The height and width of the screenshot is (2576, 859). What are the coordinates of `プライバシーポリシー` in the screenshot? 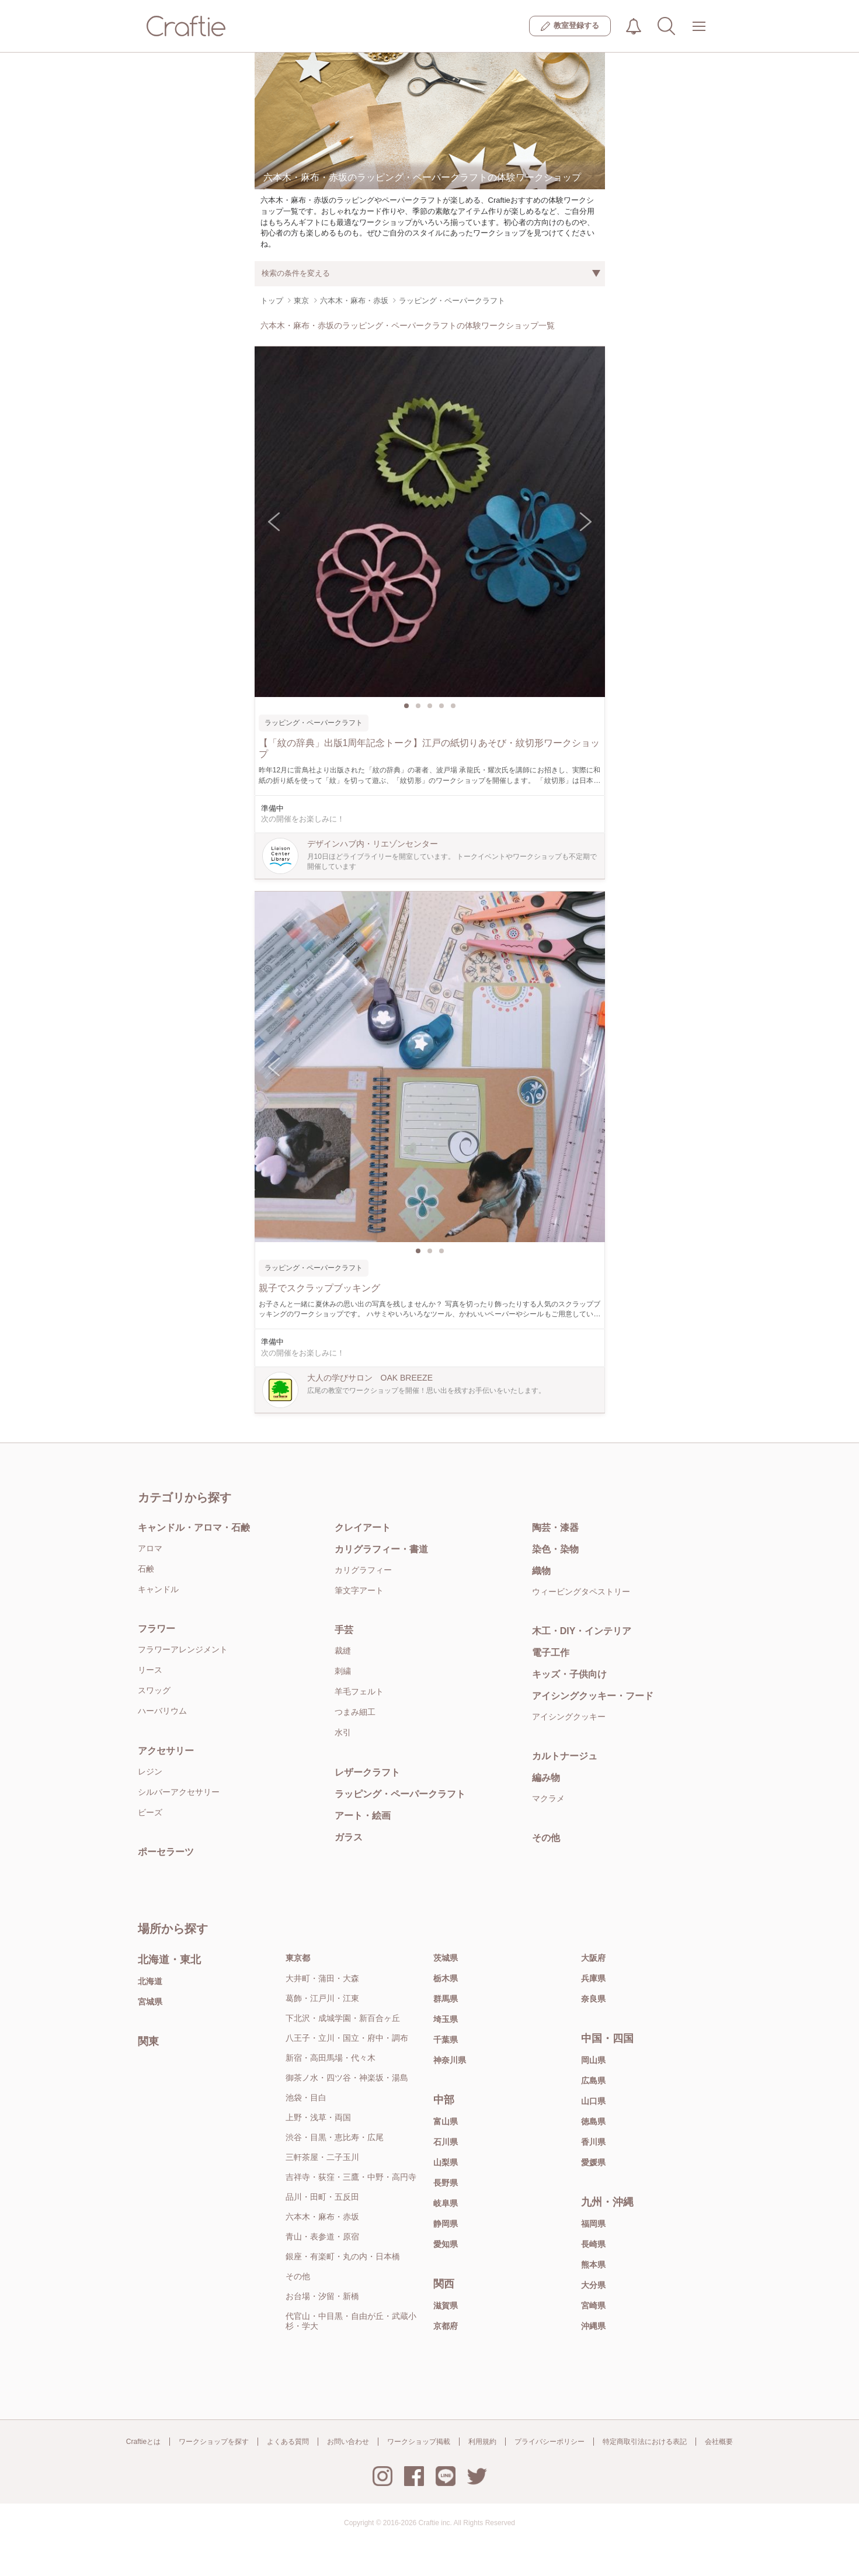 It's located at (549, 2442).